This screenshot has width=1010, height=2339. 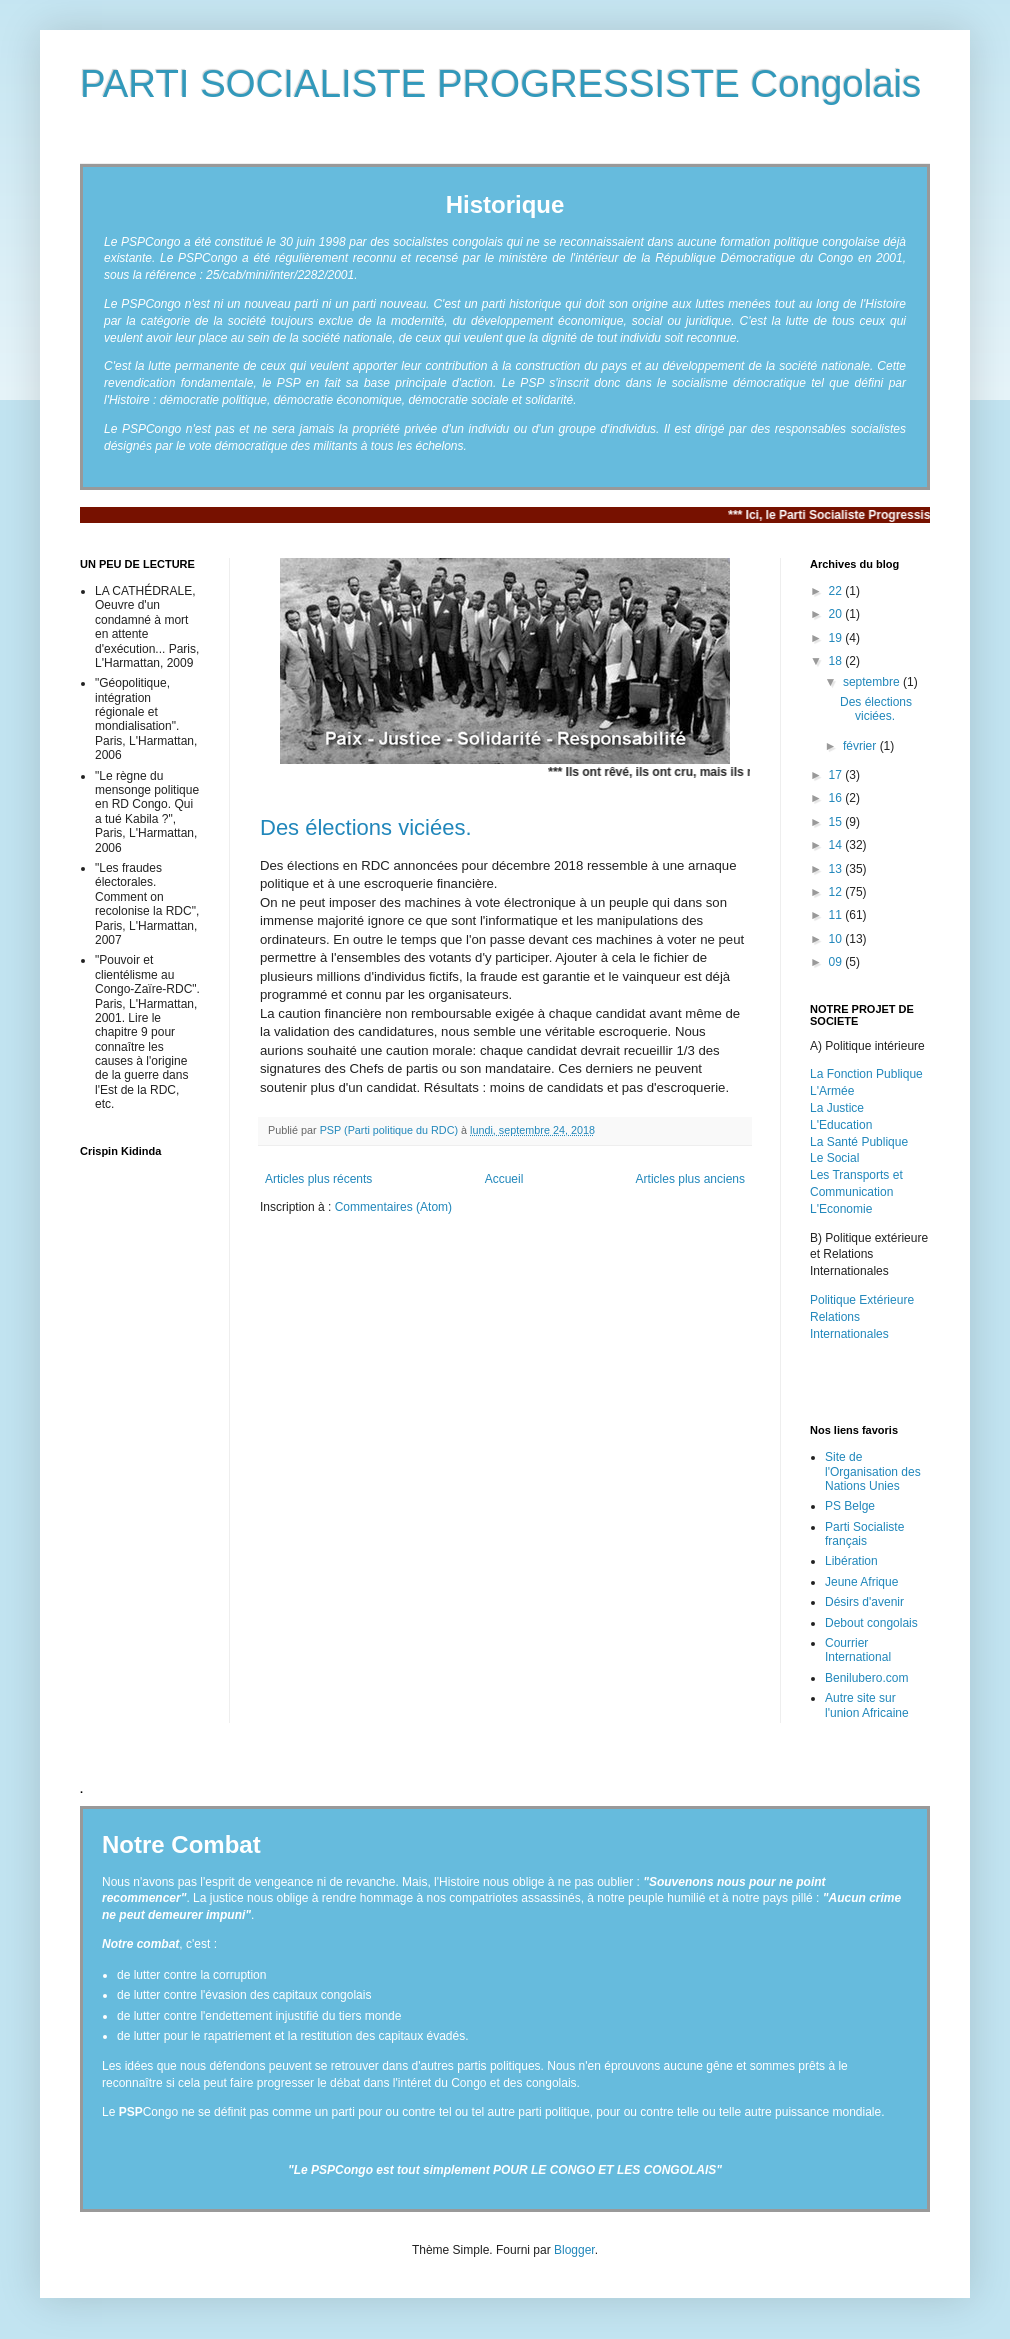 I want to click on PARTI SOCIALISTE PROGRESSISTE Congolais, so click(x=500, y=83).